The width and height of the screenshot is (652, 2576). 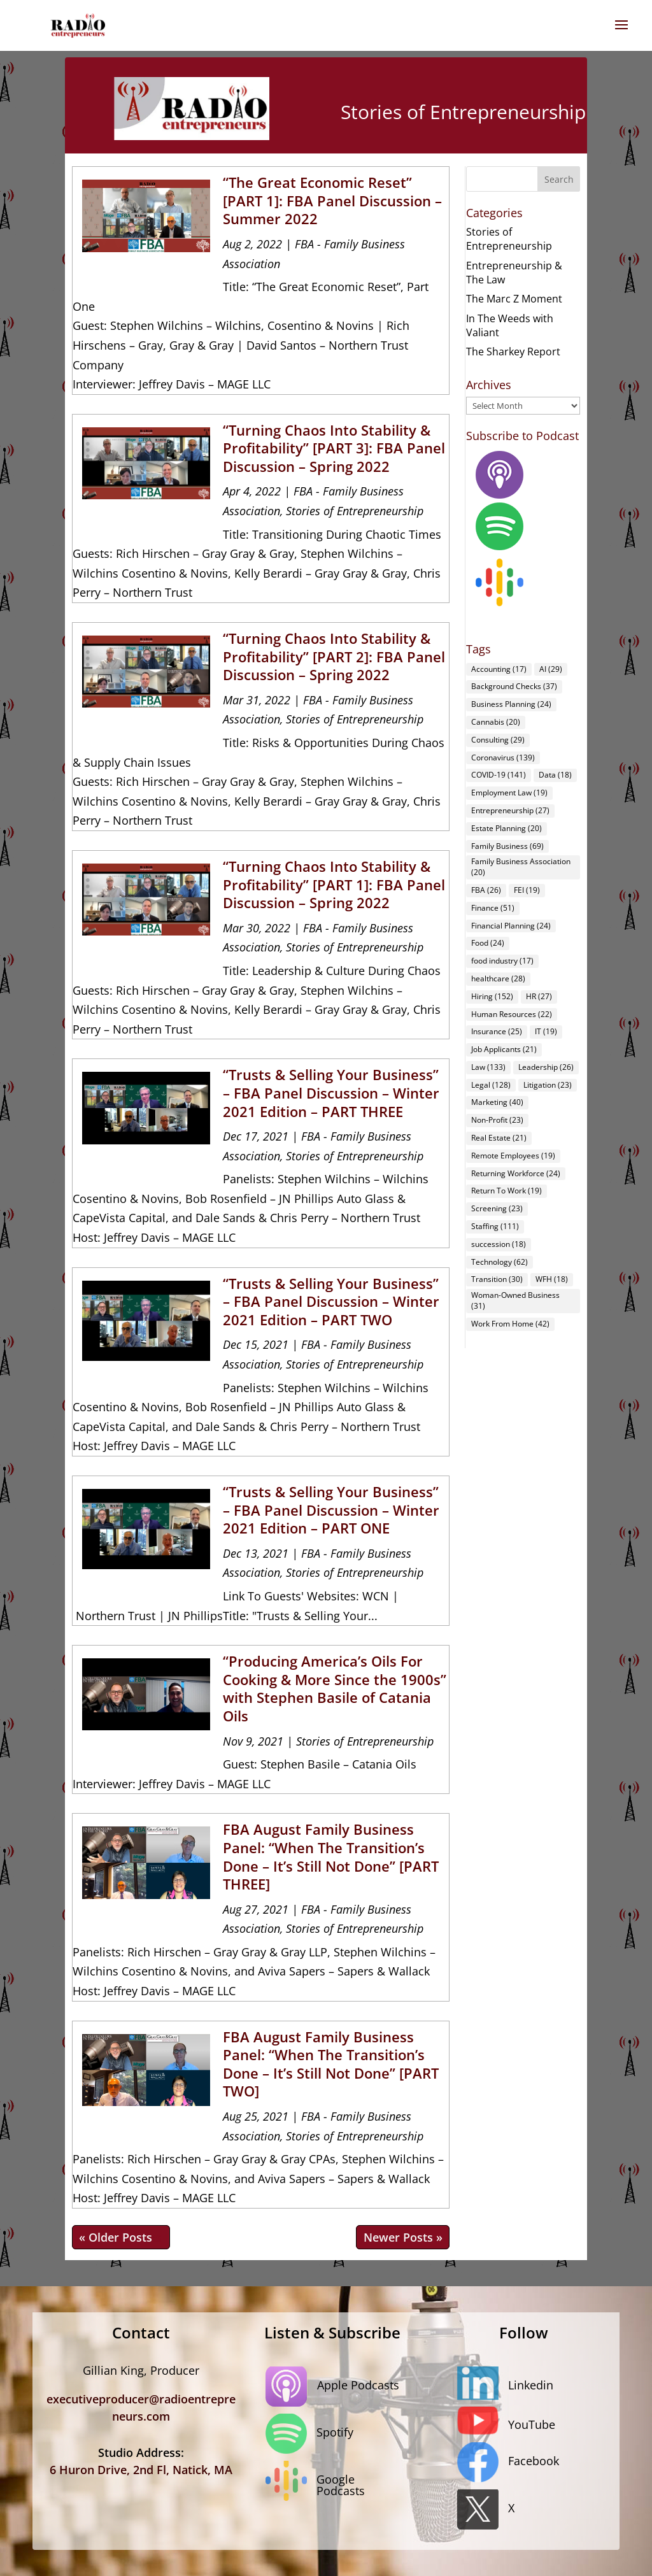 What do you see at coordinates (506, 1190) in the screenshot?
I see `Return To Work [Return To Work (19 items)]` at bounding box center [506, 1190].